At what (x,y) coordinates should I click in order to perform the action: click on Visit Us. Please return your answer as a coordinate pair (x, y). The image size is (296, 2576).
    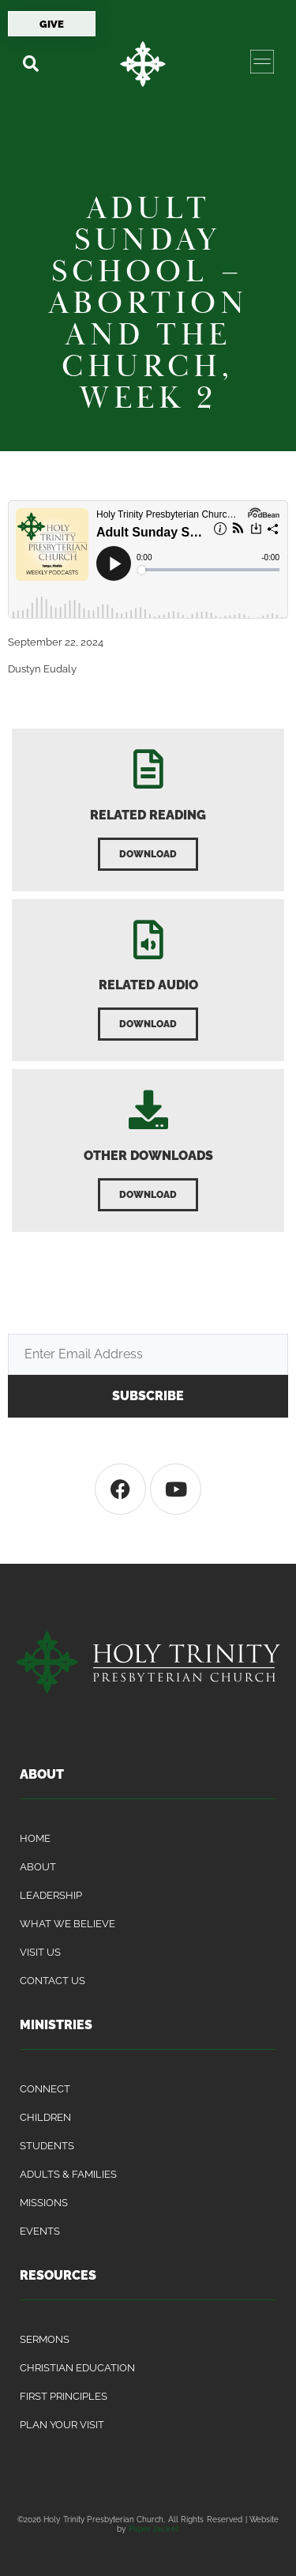
    Looking at the image, I should click on (40, 1952).